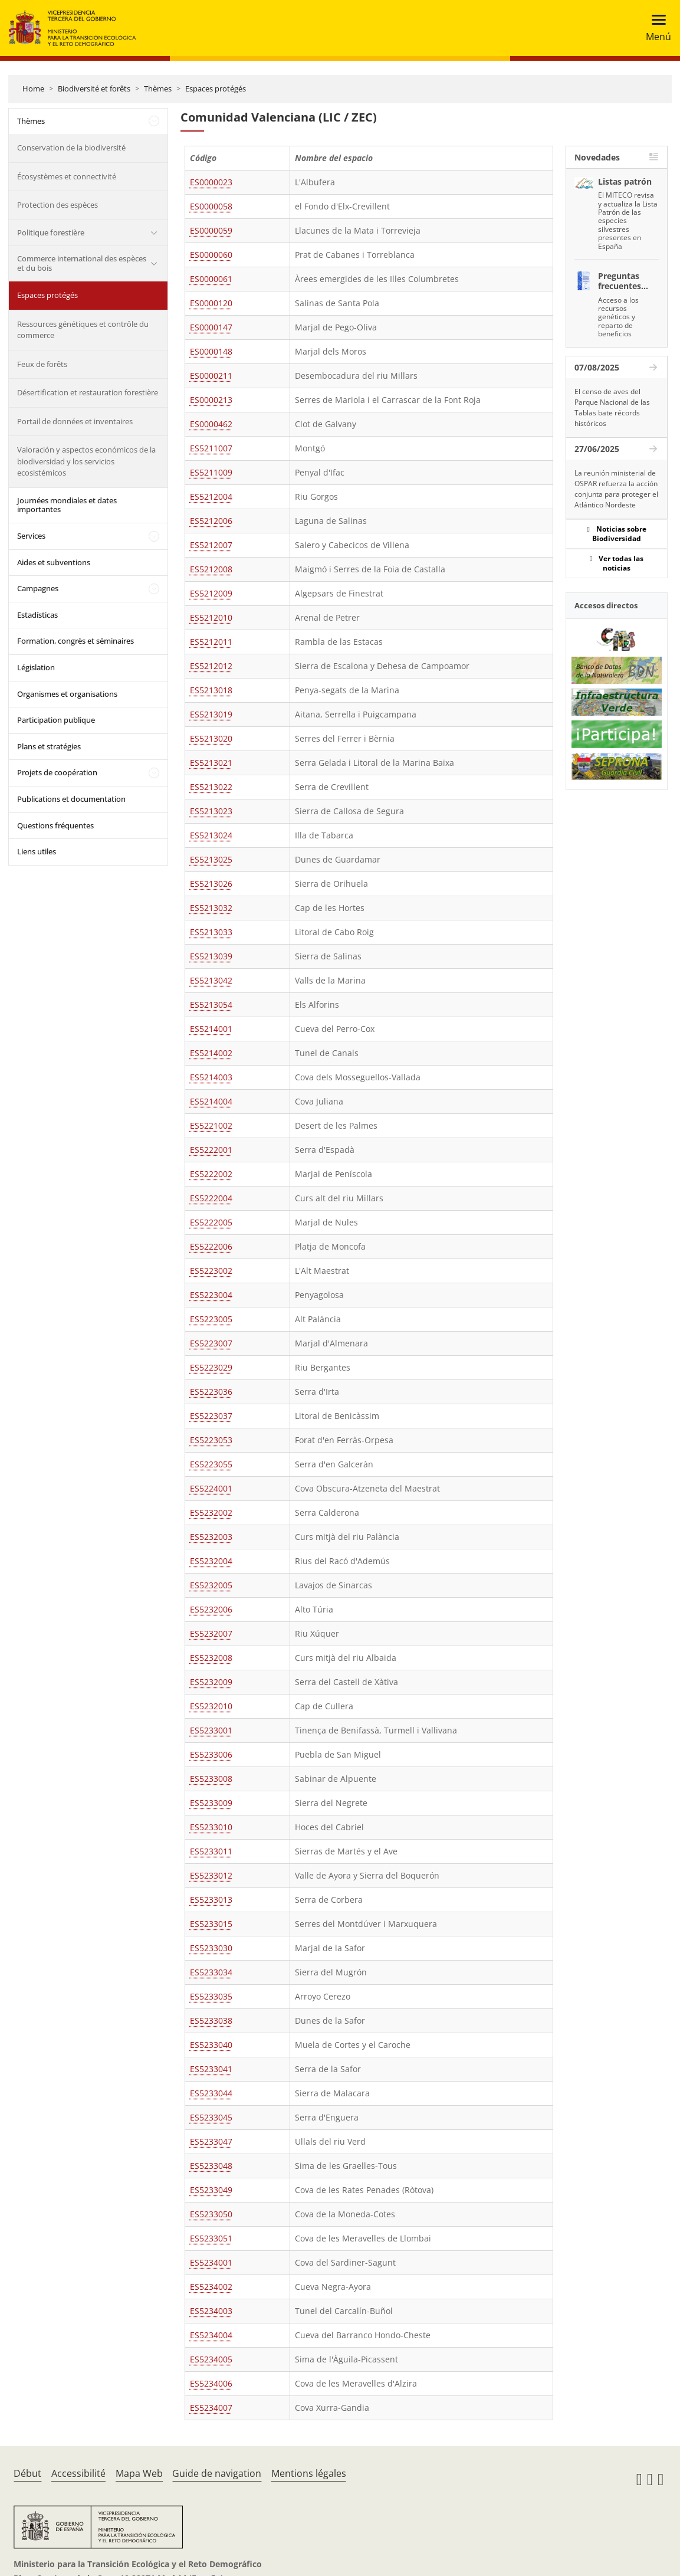 This screenshot has height=2576, width=680. What do you see at coordinates (211, 883) in the screenshot?
I see `ES5213026` at bounding box center [211, 883].